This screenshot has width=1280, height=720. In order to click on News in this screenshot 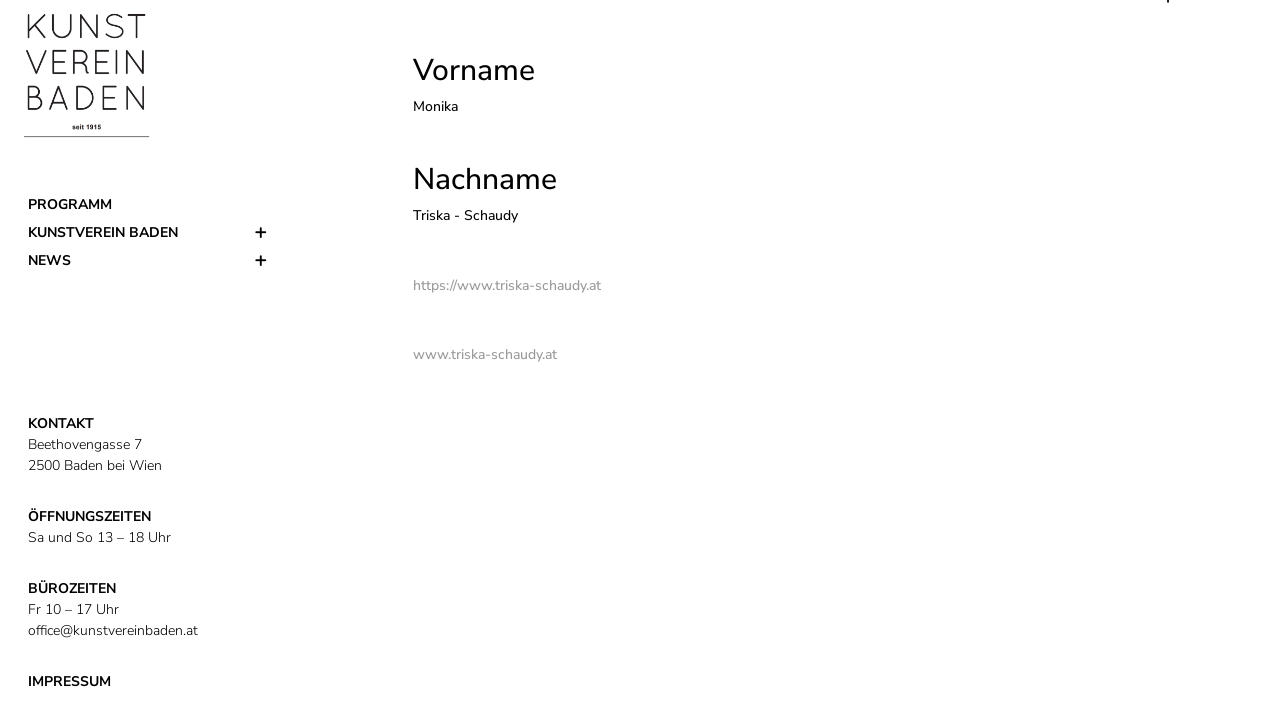, I will do `click(49, 260)`.